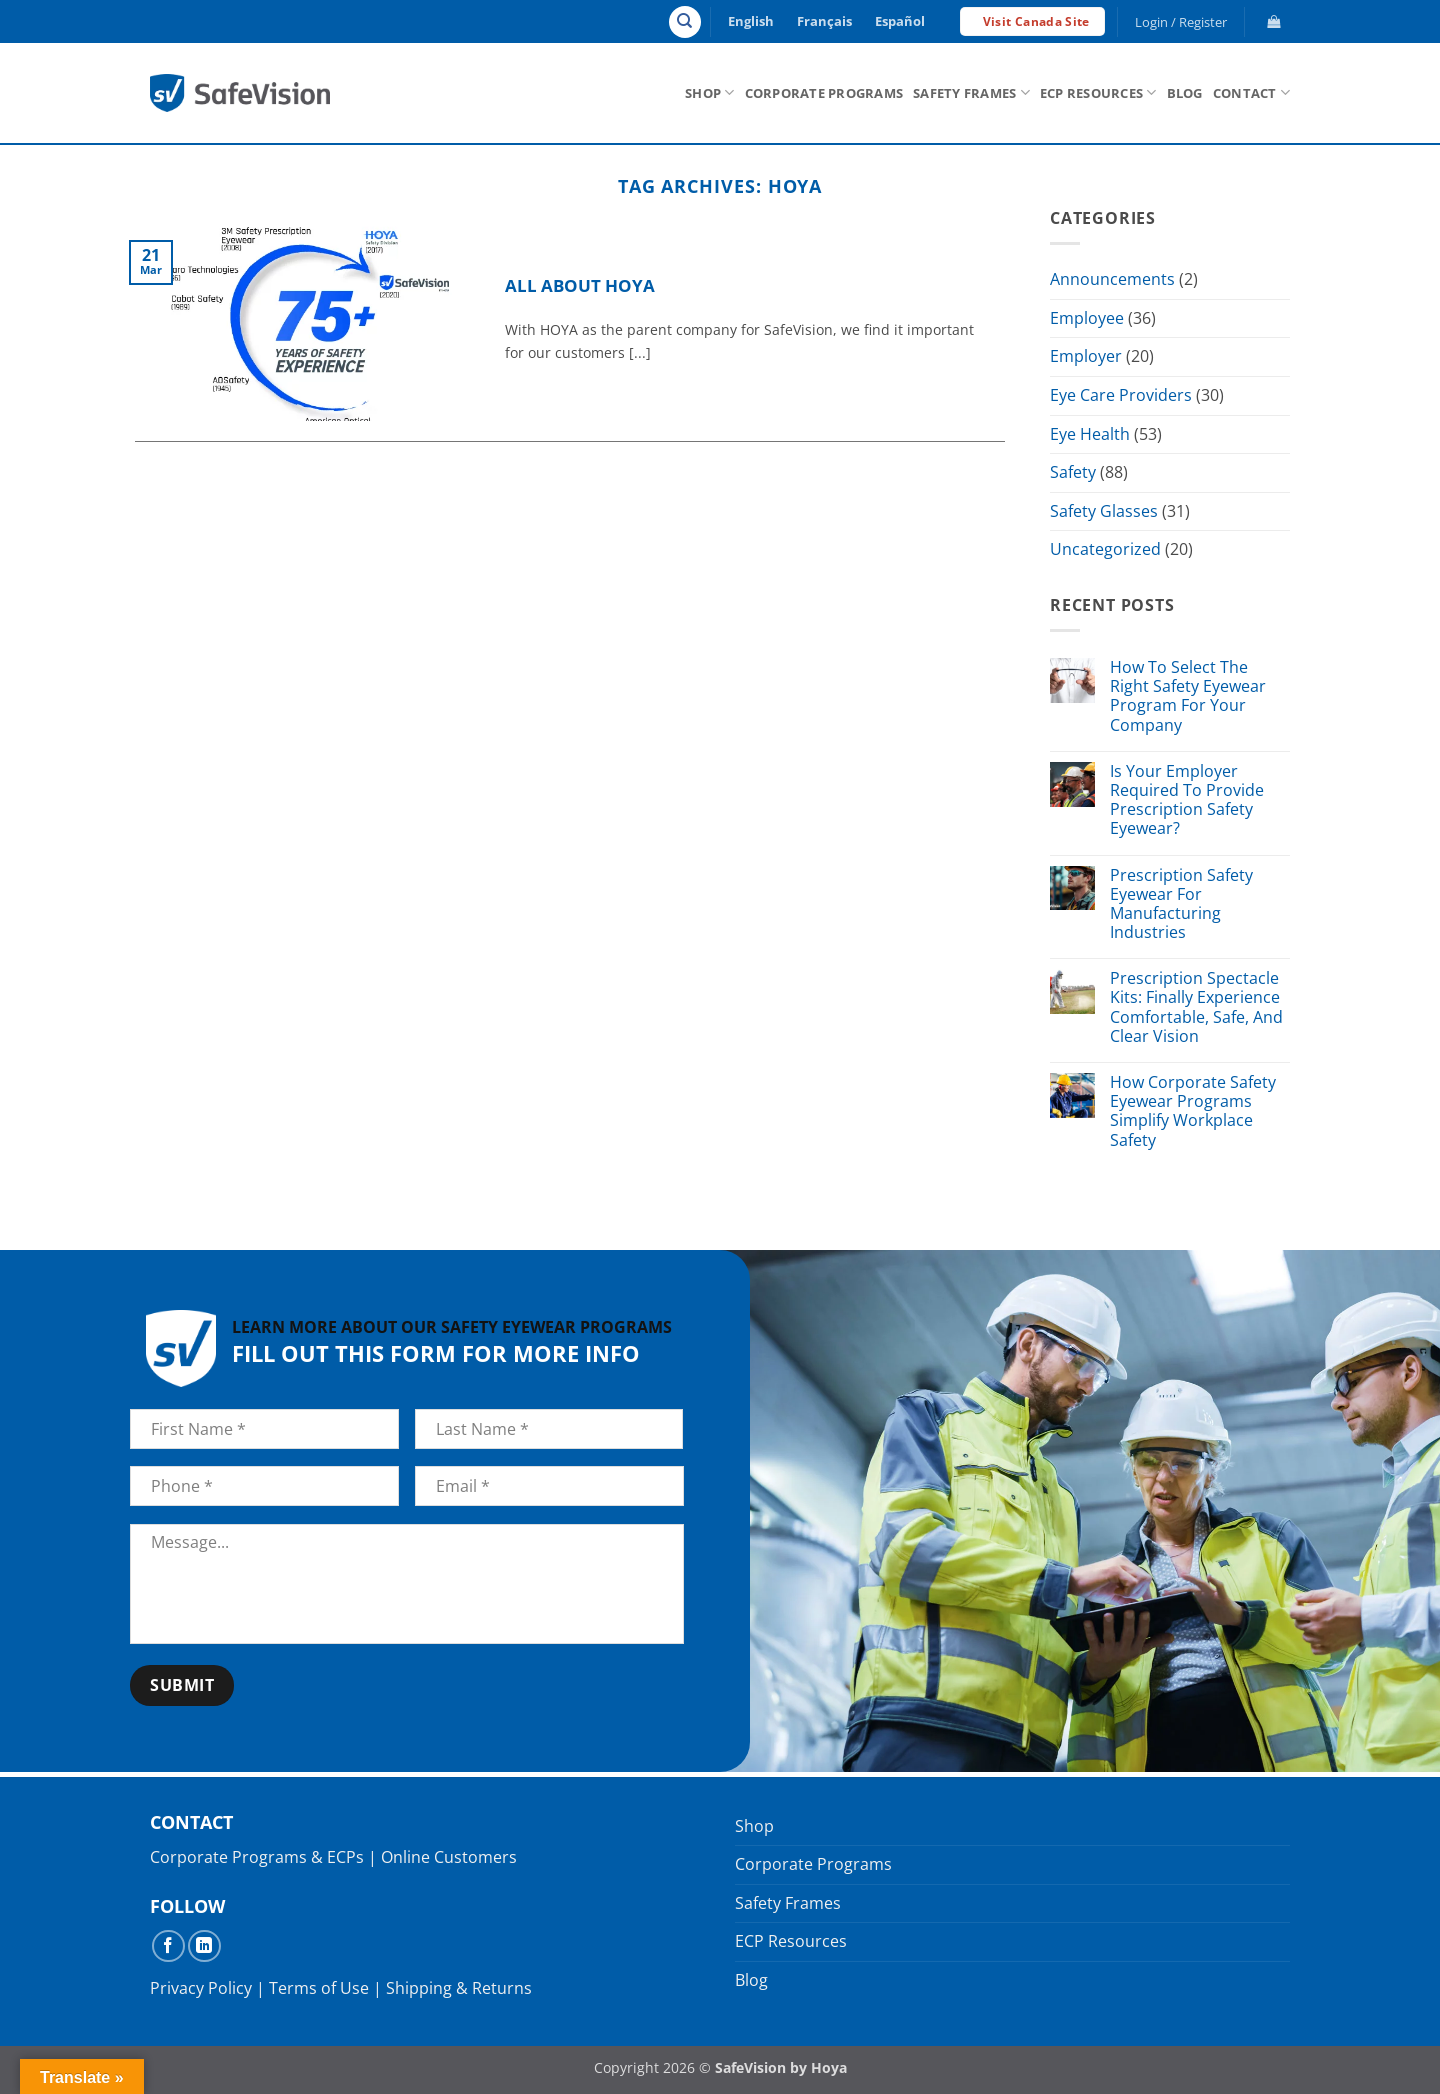 This screenshot has height=2094, width=1440. I want to click on Prescription Safety Eyewear For Manufacturing Industries, so click(1181, 904).